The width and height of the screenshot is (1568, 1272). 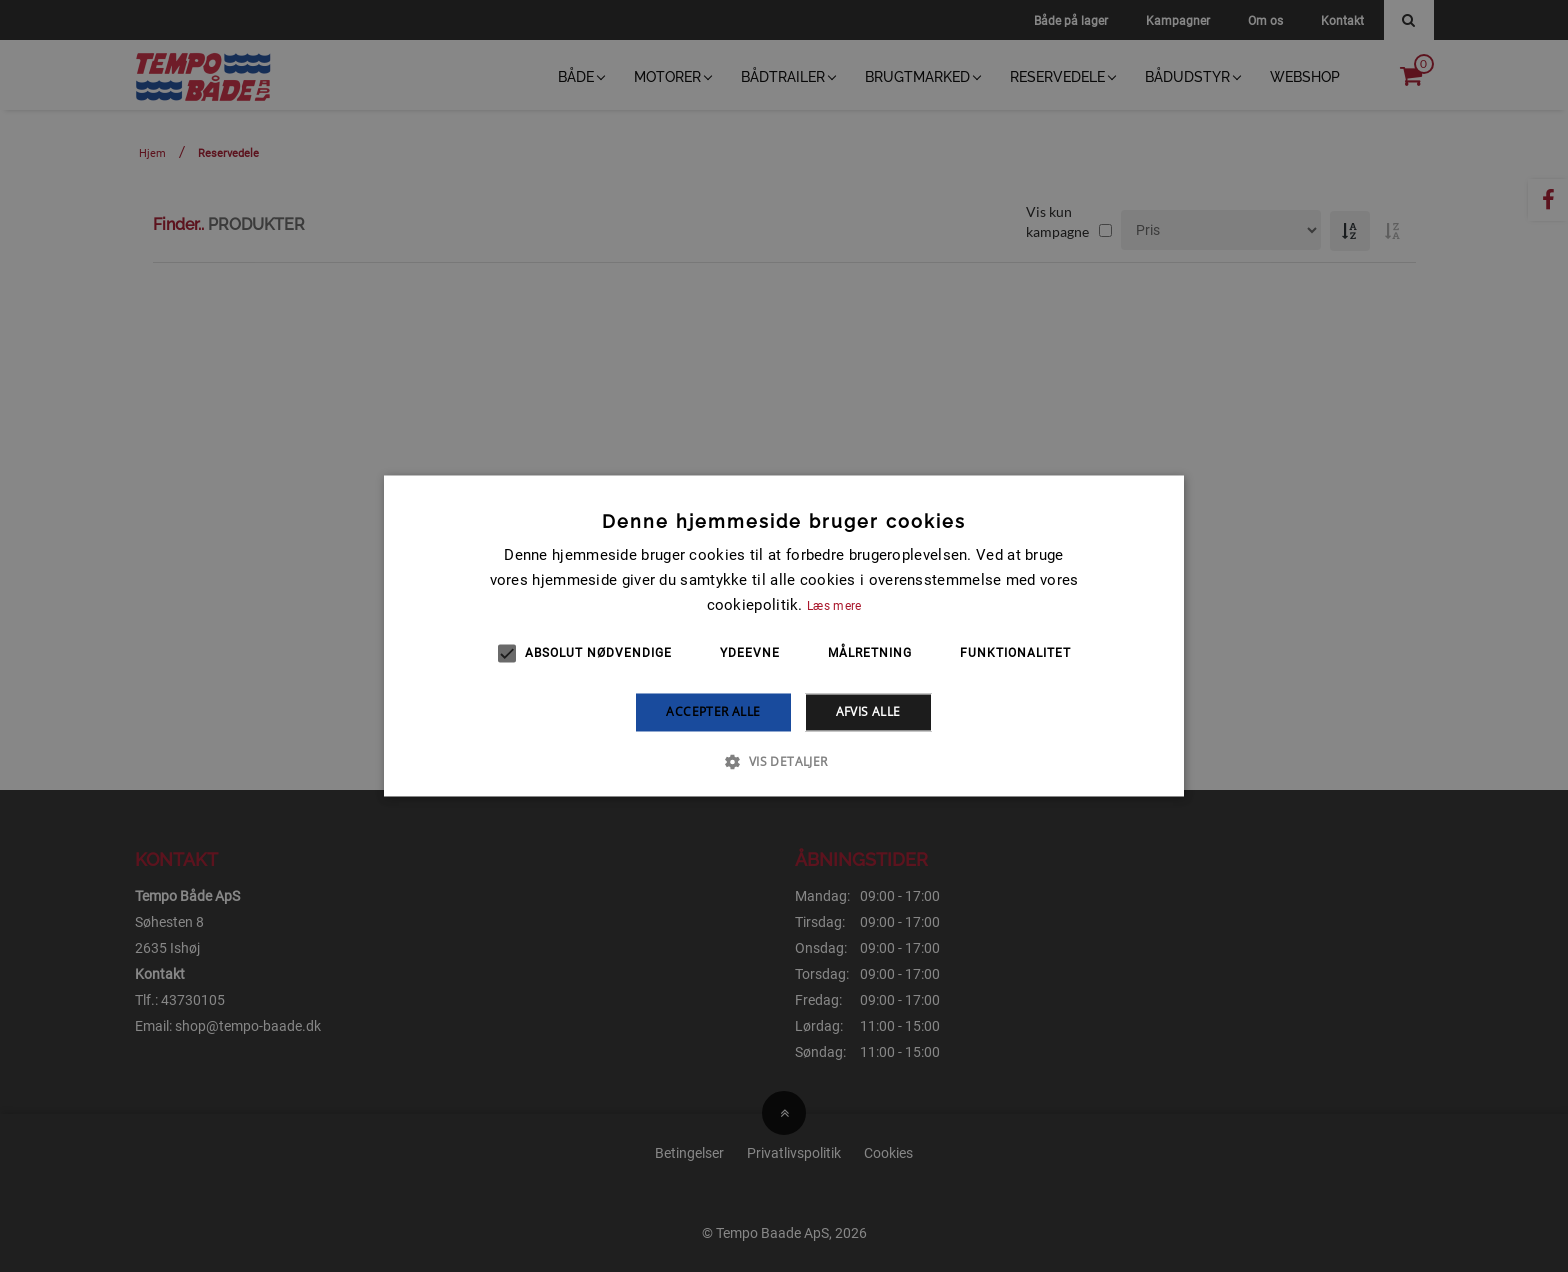 I want to click on [button], so click(x=783, y=762).